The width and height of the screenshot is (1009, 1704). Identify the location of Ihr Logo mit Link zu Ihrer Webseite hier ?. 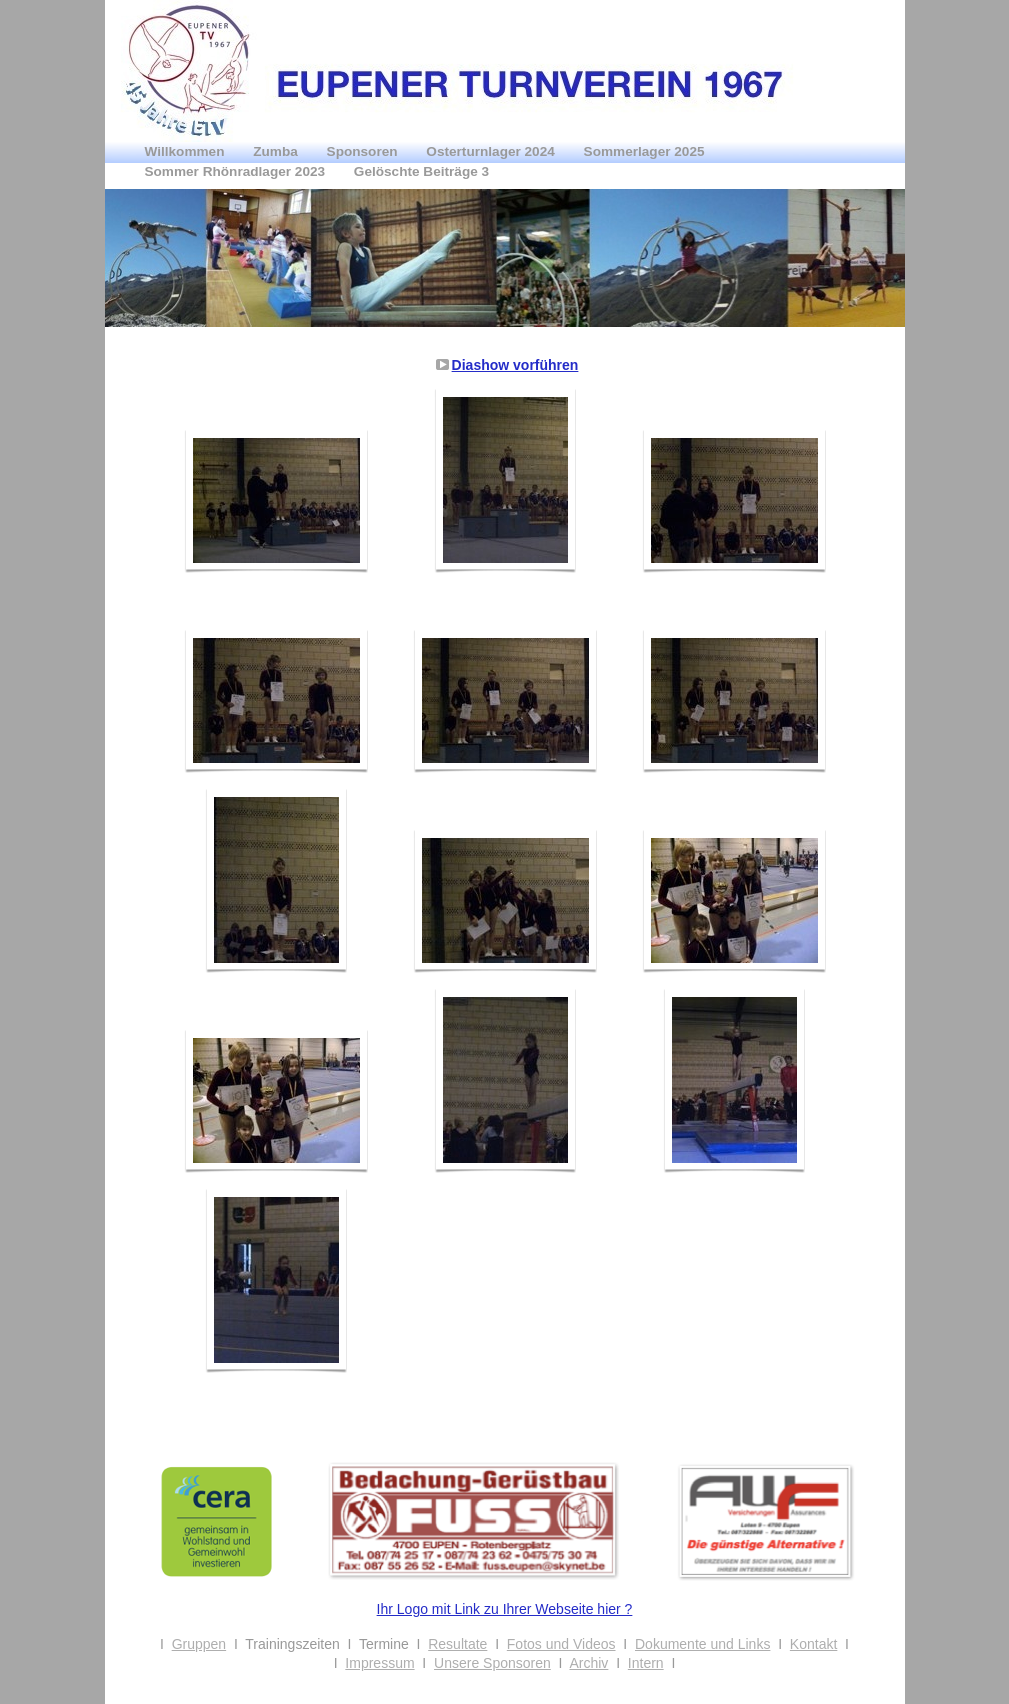
(505, 1609).